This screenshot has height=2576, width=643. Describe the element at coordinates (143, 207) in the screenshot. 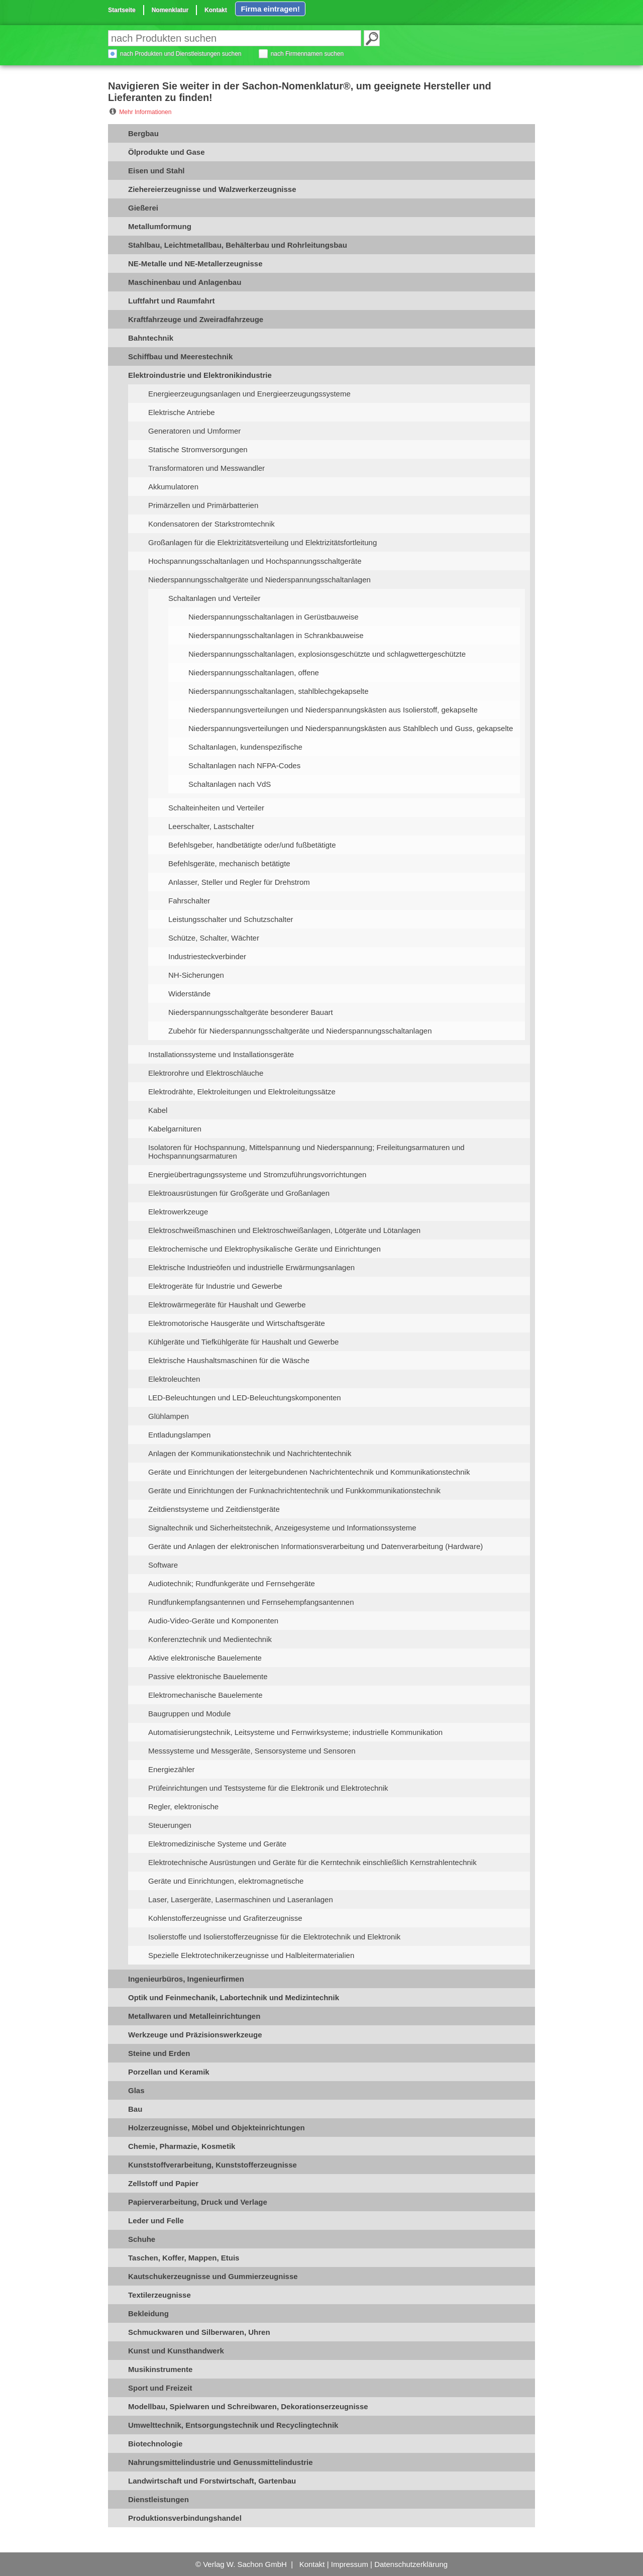

I see `Gießerei` at that location.